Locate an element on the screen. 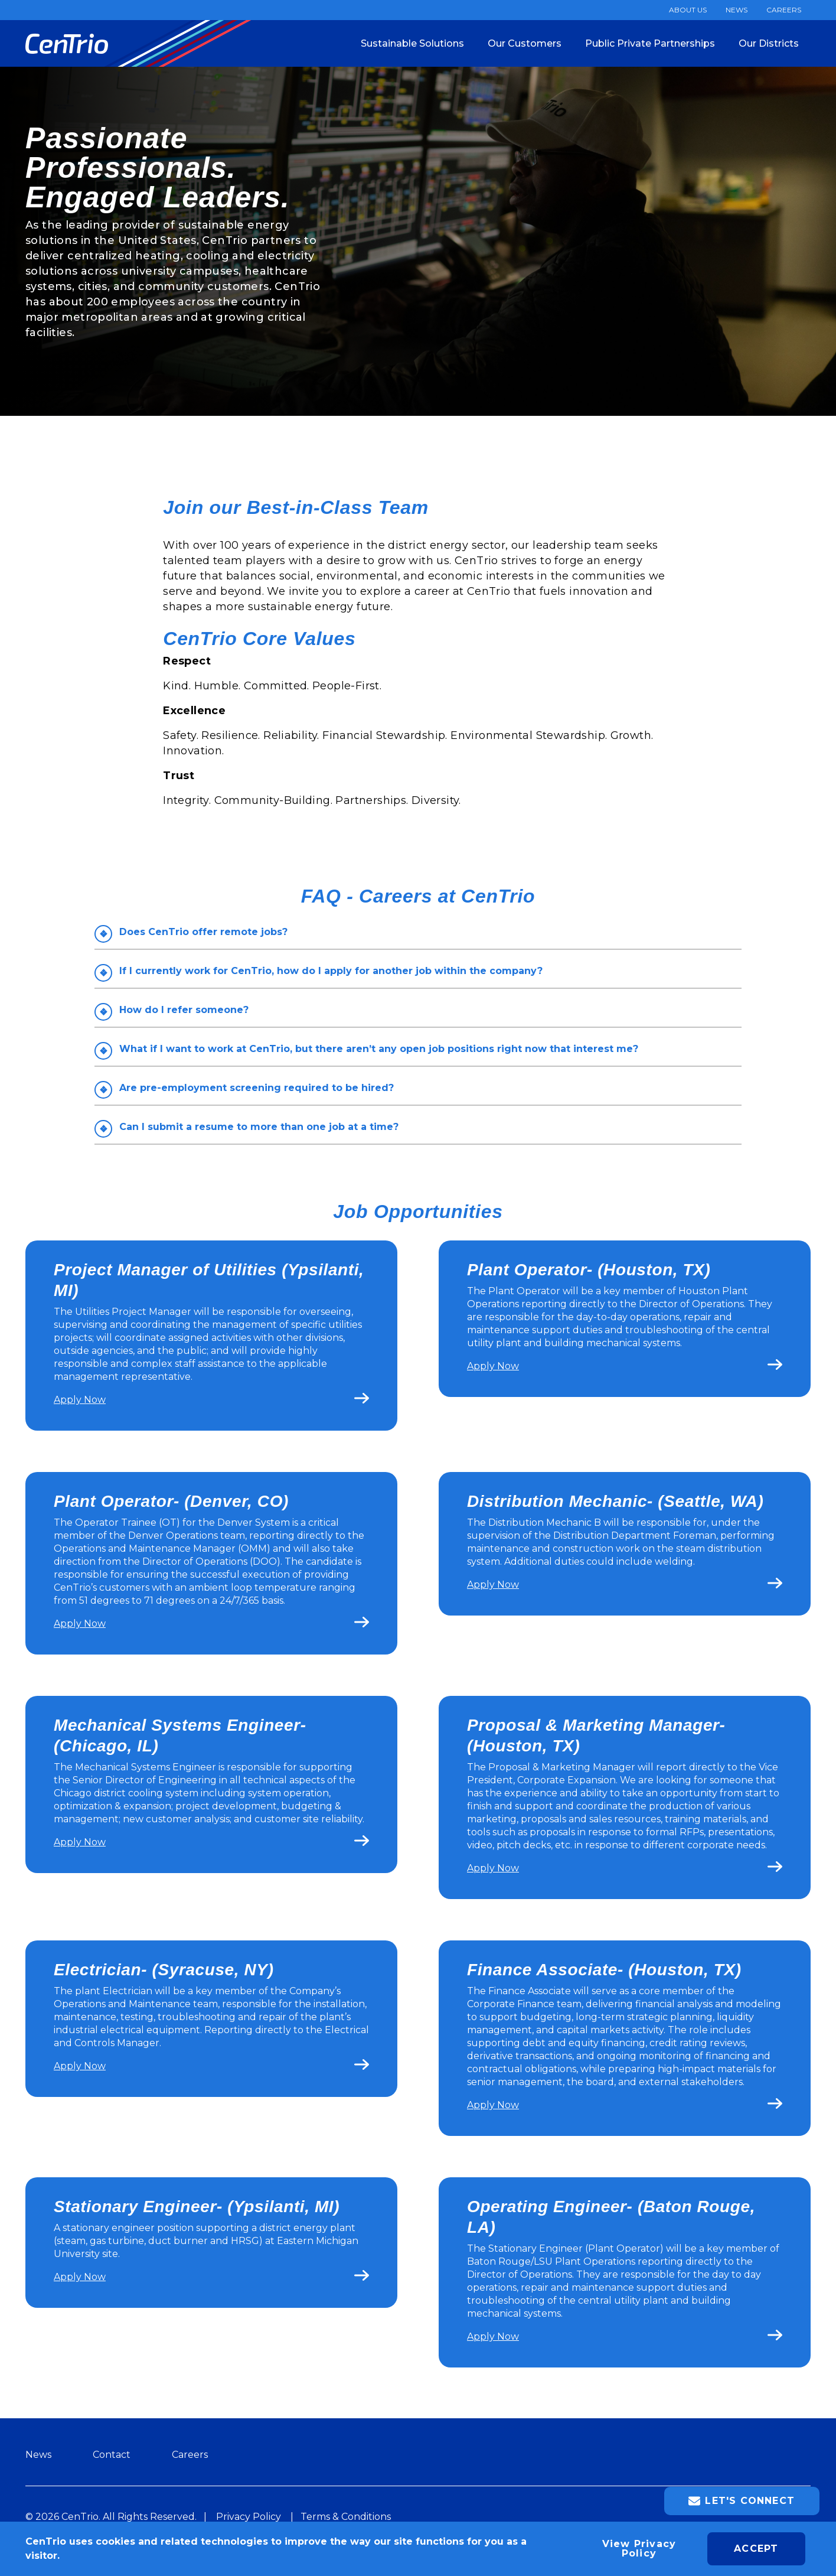 The height and width of the screenshot is (2576, 836). Terms & Conditions is located at coordinates (346, 2516).